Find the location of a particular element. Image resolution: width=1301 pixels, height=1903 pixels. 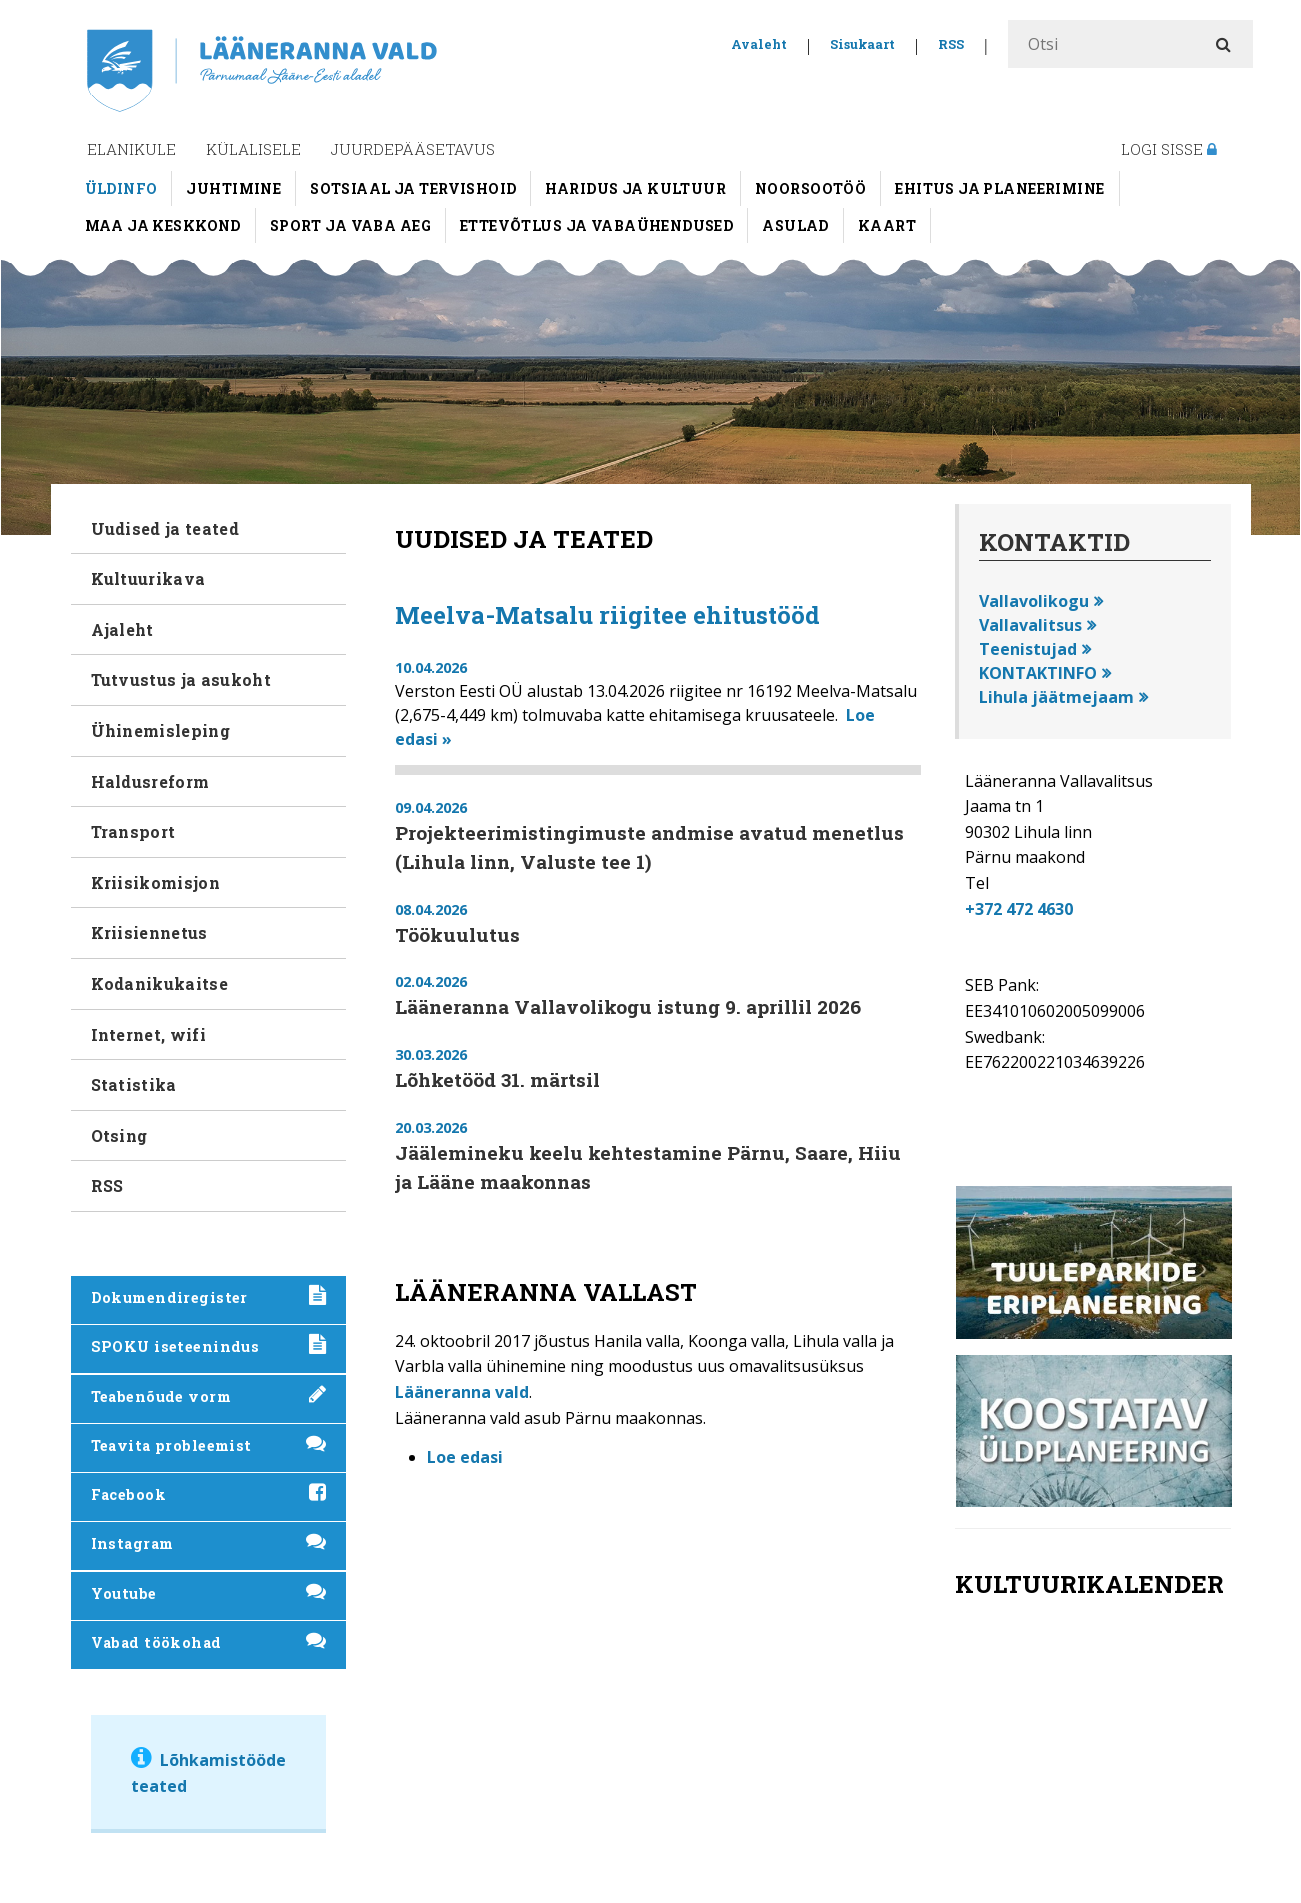

Lääneranna vald is located at coordinates (462, 1392).